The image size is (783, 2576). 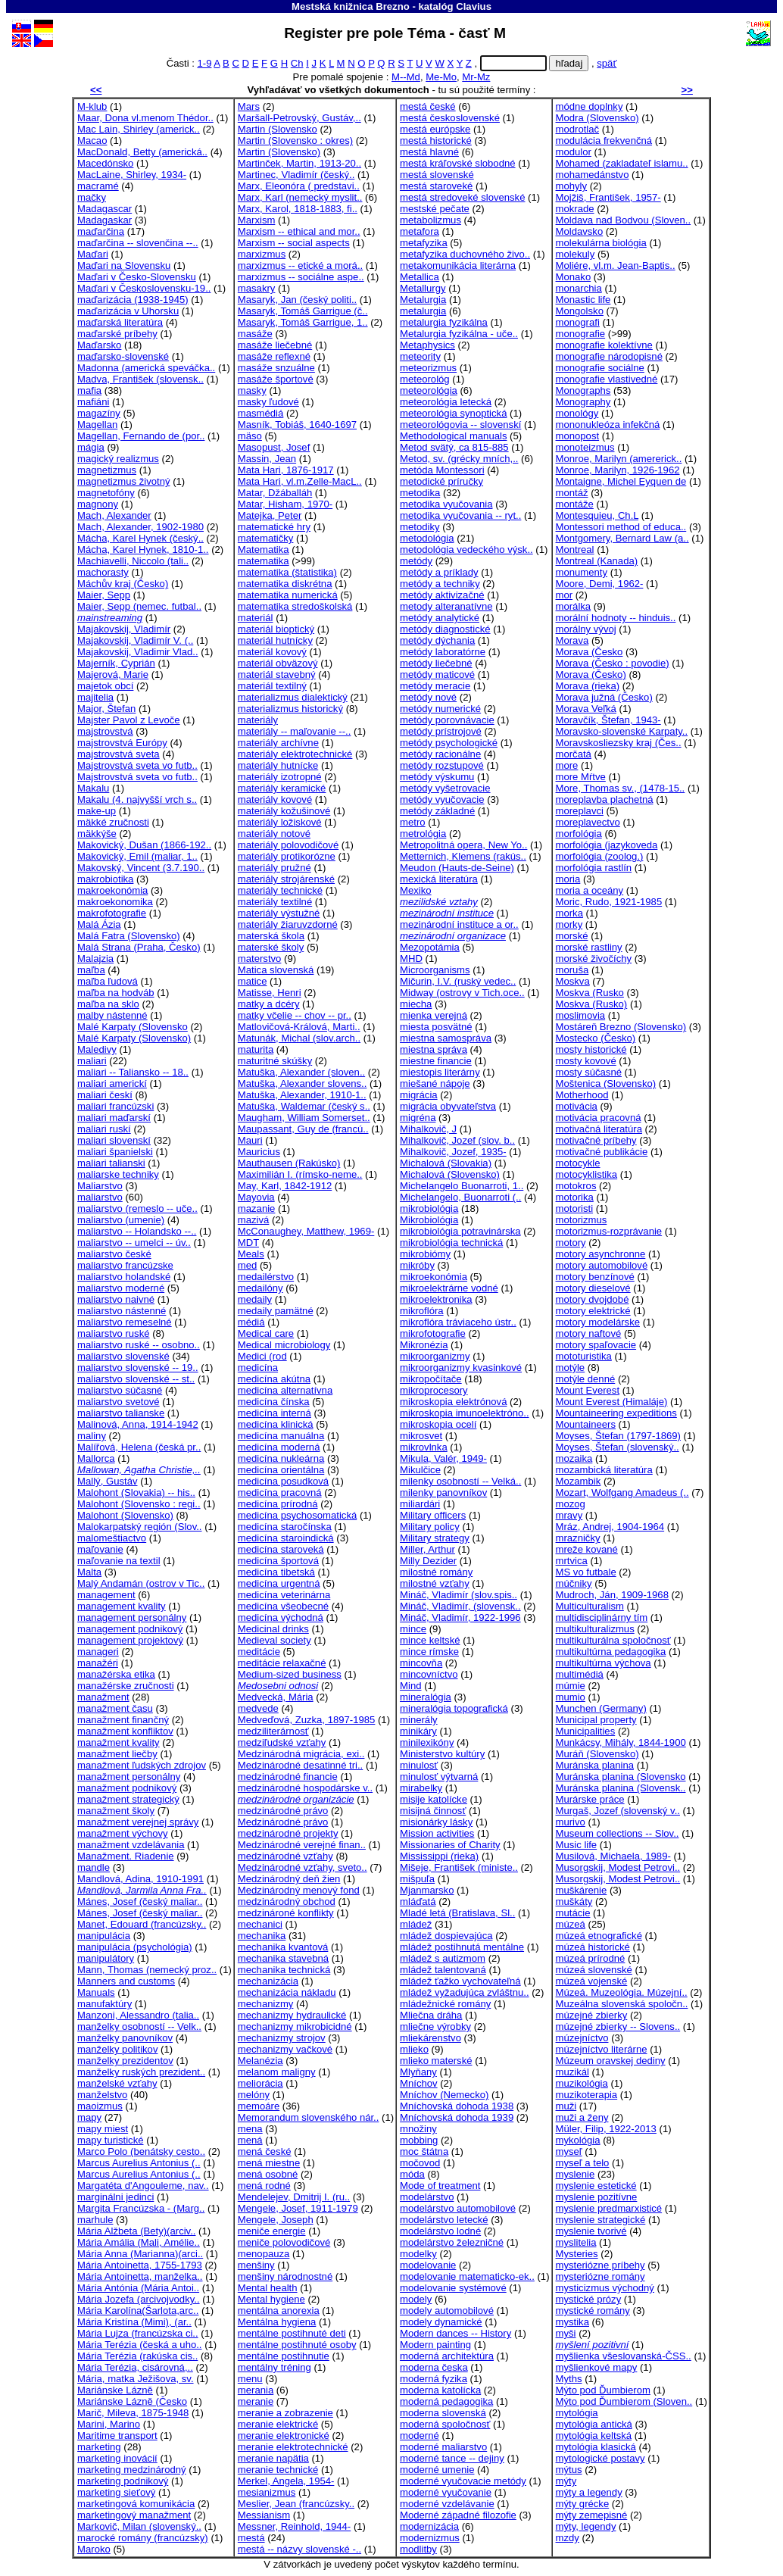 I want to click on marketingová komunikácia, so click(x=136, y=2503).